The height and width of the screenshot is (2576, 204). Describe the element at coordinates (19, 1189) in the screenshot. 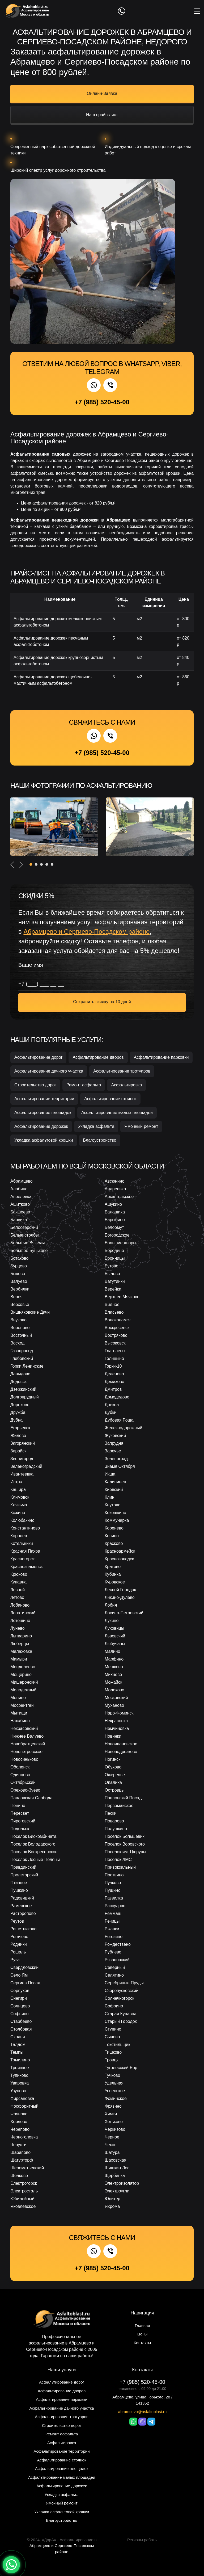

I see `Алабино` at that location.